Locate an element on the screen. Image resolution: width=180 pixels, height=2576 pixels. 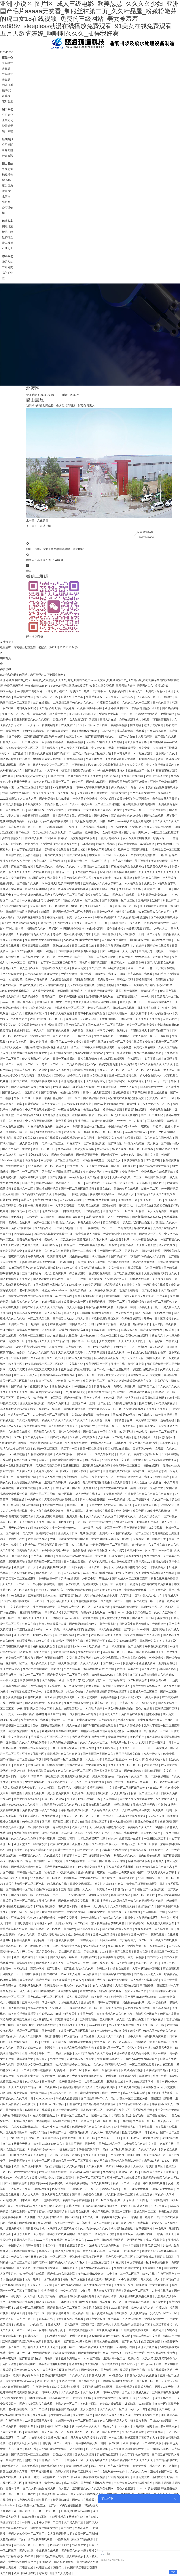
久久福利社 is located at coordinates (144, 1182).